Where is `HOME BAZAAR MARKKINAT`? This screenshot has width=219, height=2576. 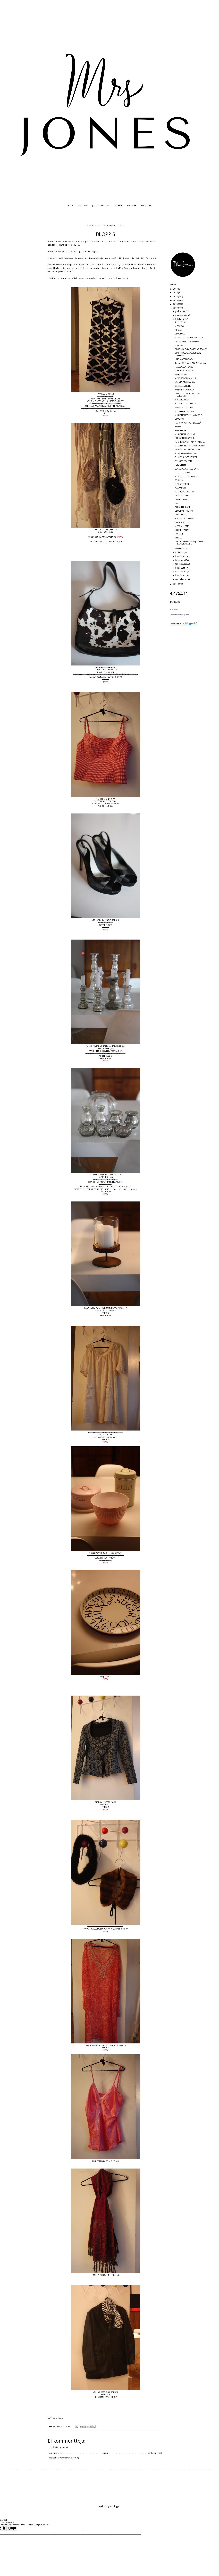 HOME BAZAAR MARKKINAT is located at coordinates (187, 449).